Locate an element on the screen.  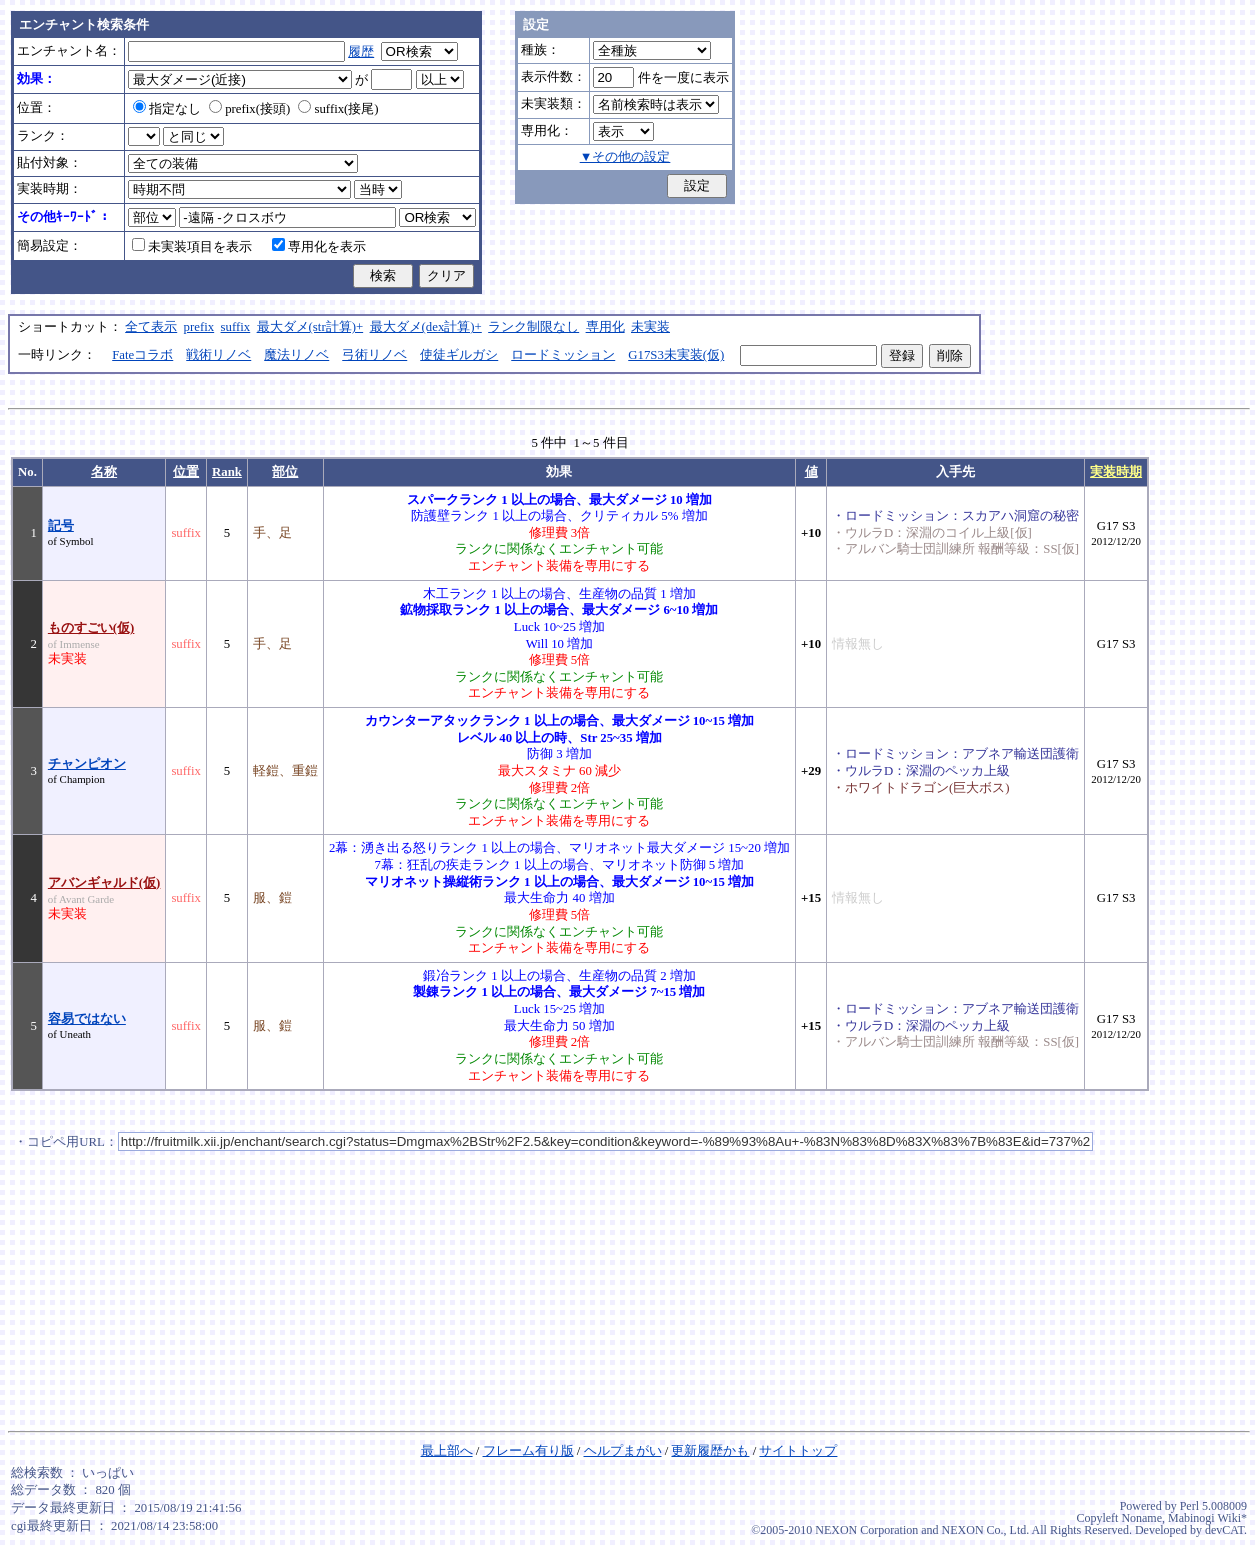
位置 is located at coordinates (186, 472).